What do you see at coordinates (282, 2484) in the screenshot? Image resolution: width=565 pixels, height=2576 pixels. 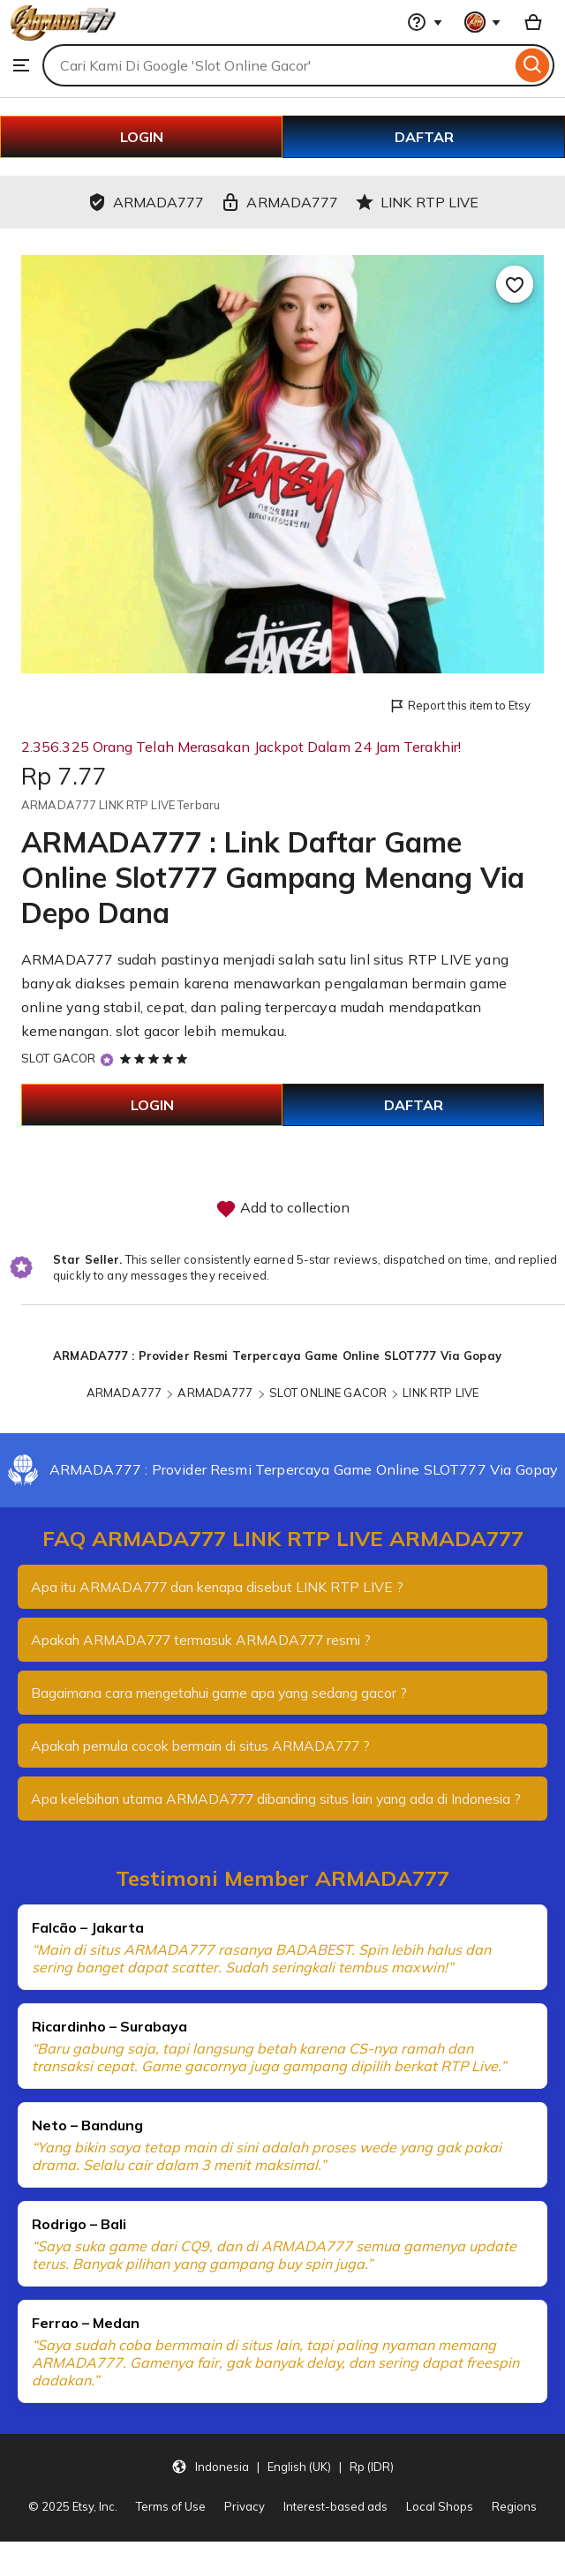 I see `[button]` at bounding box center [282, 2484].